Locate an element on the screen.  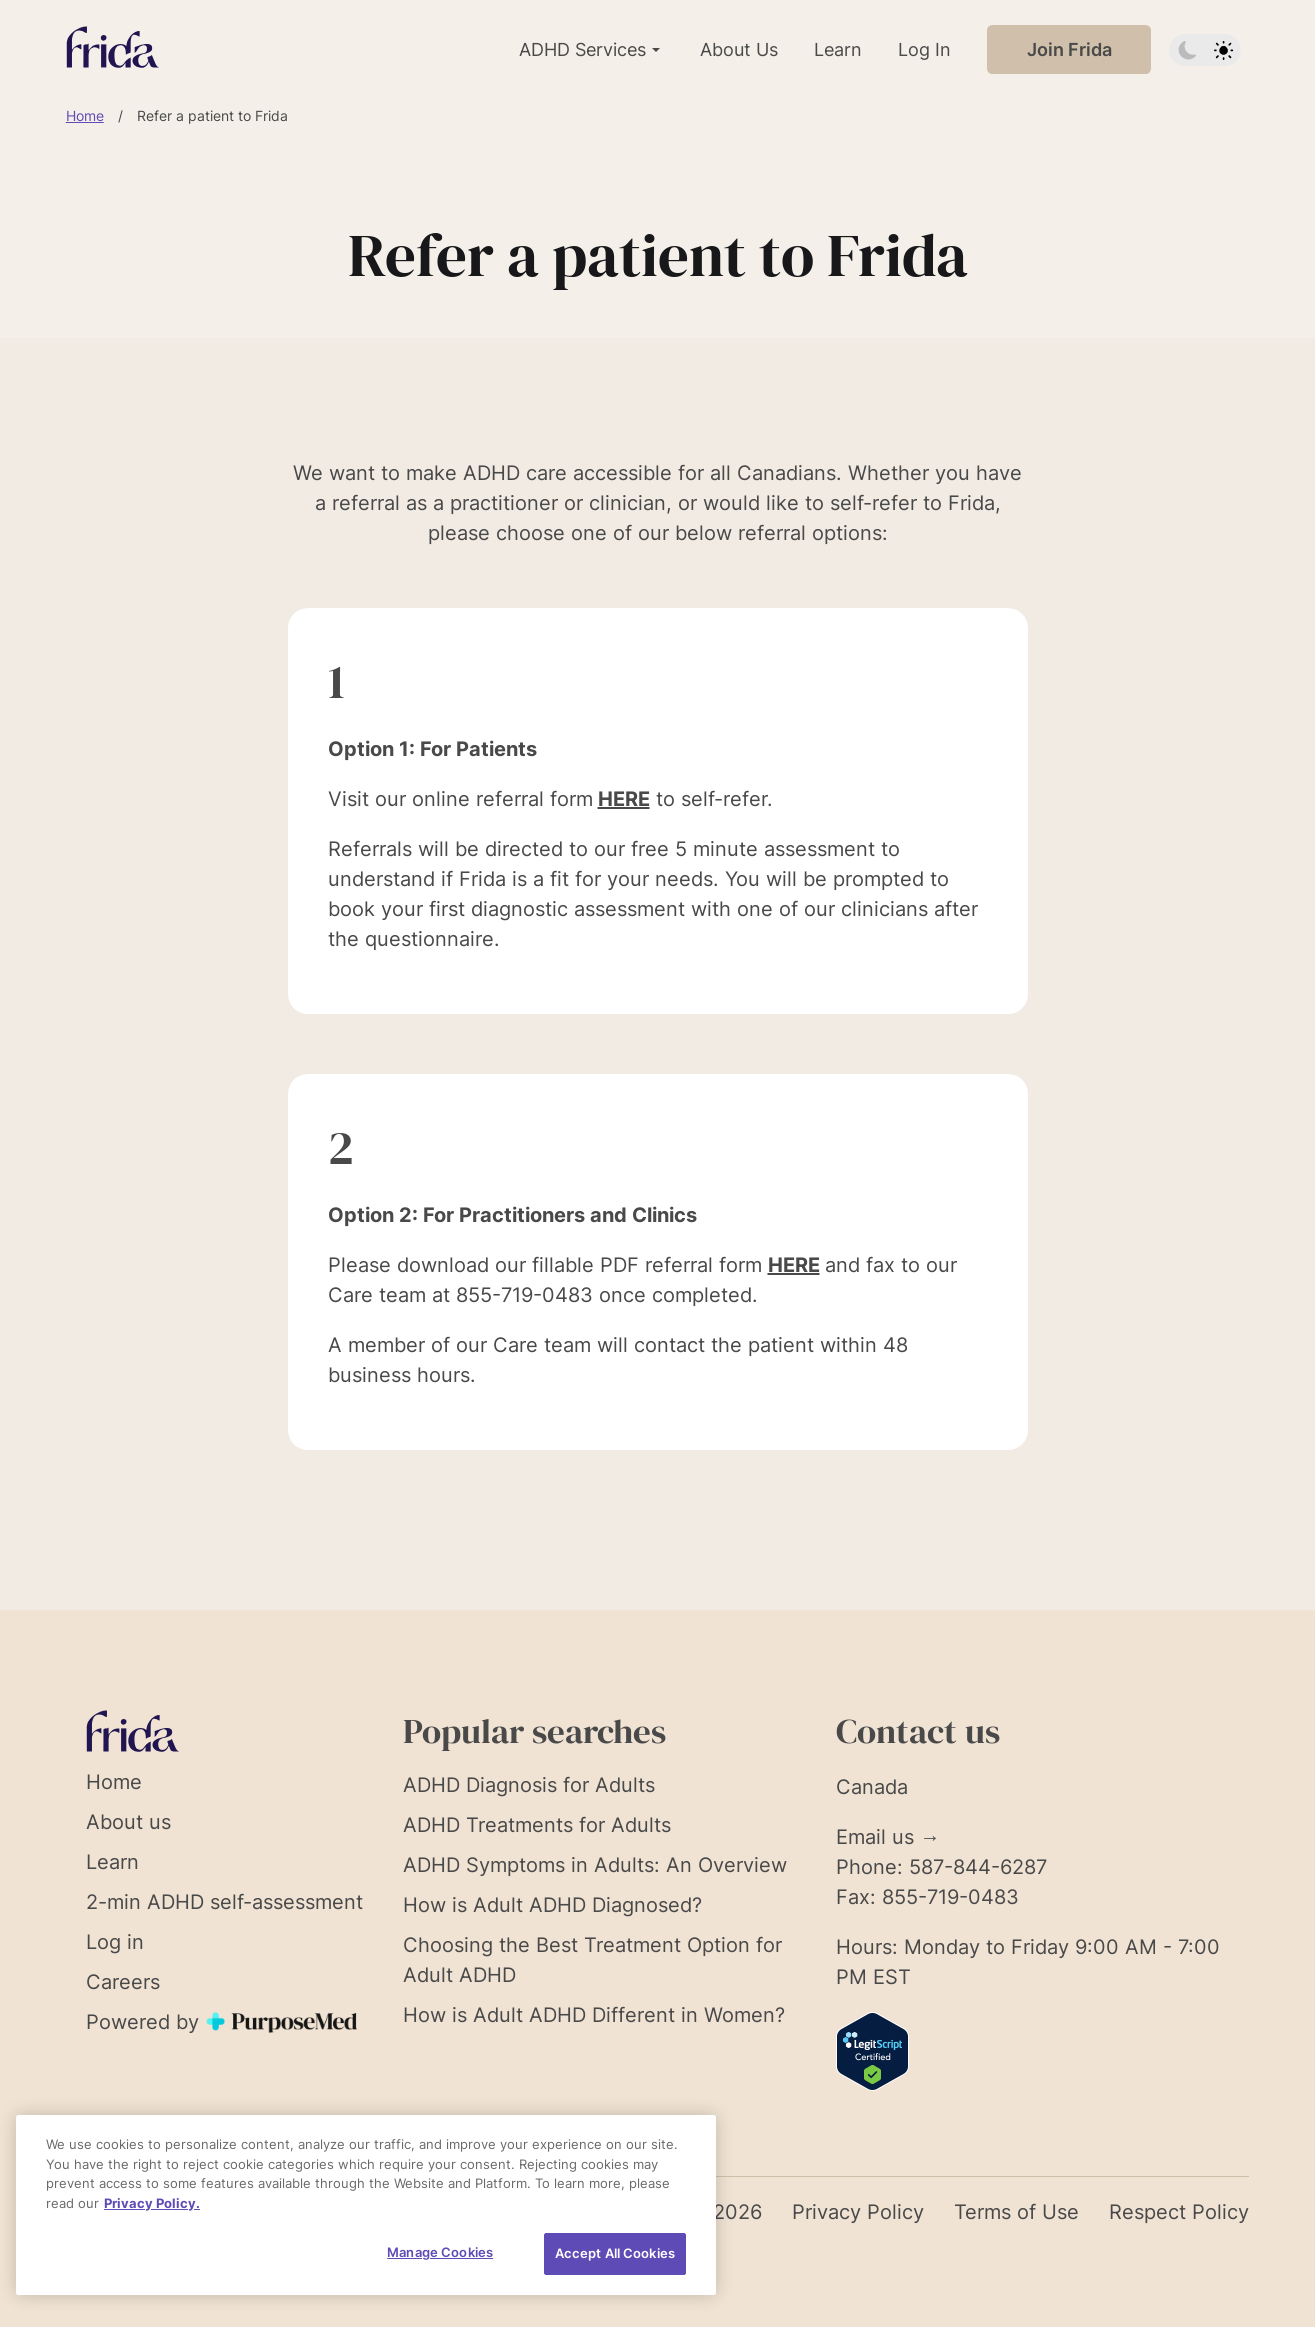
Manage Cookies is located at coordinates (440, 2252).